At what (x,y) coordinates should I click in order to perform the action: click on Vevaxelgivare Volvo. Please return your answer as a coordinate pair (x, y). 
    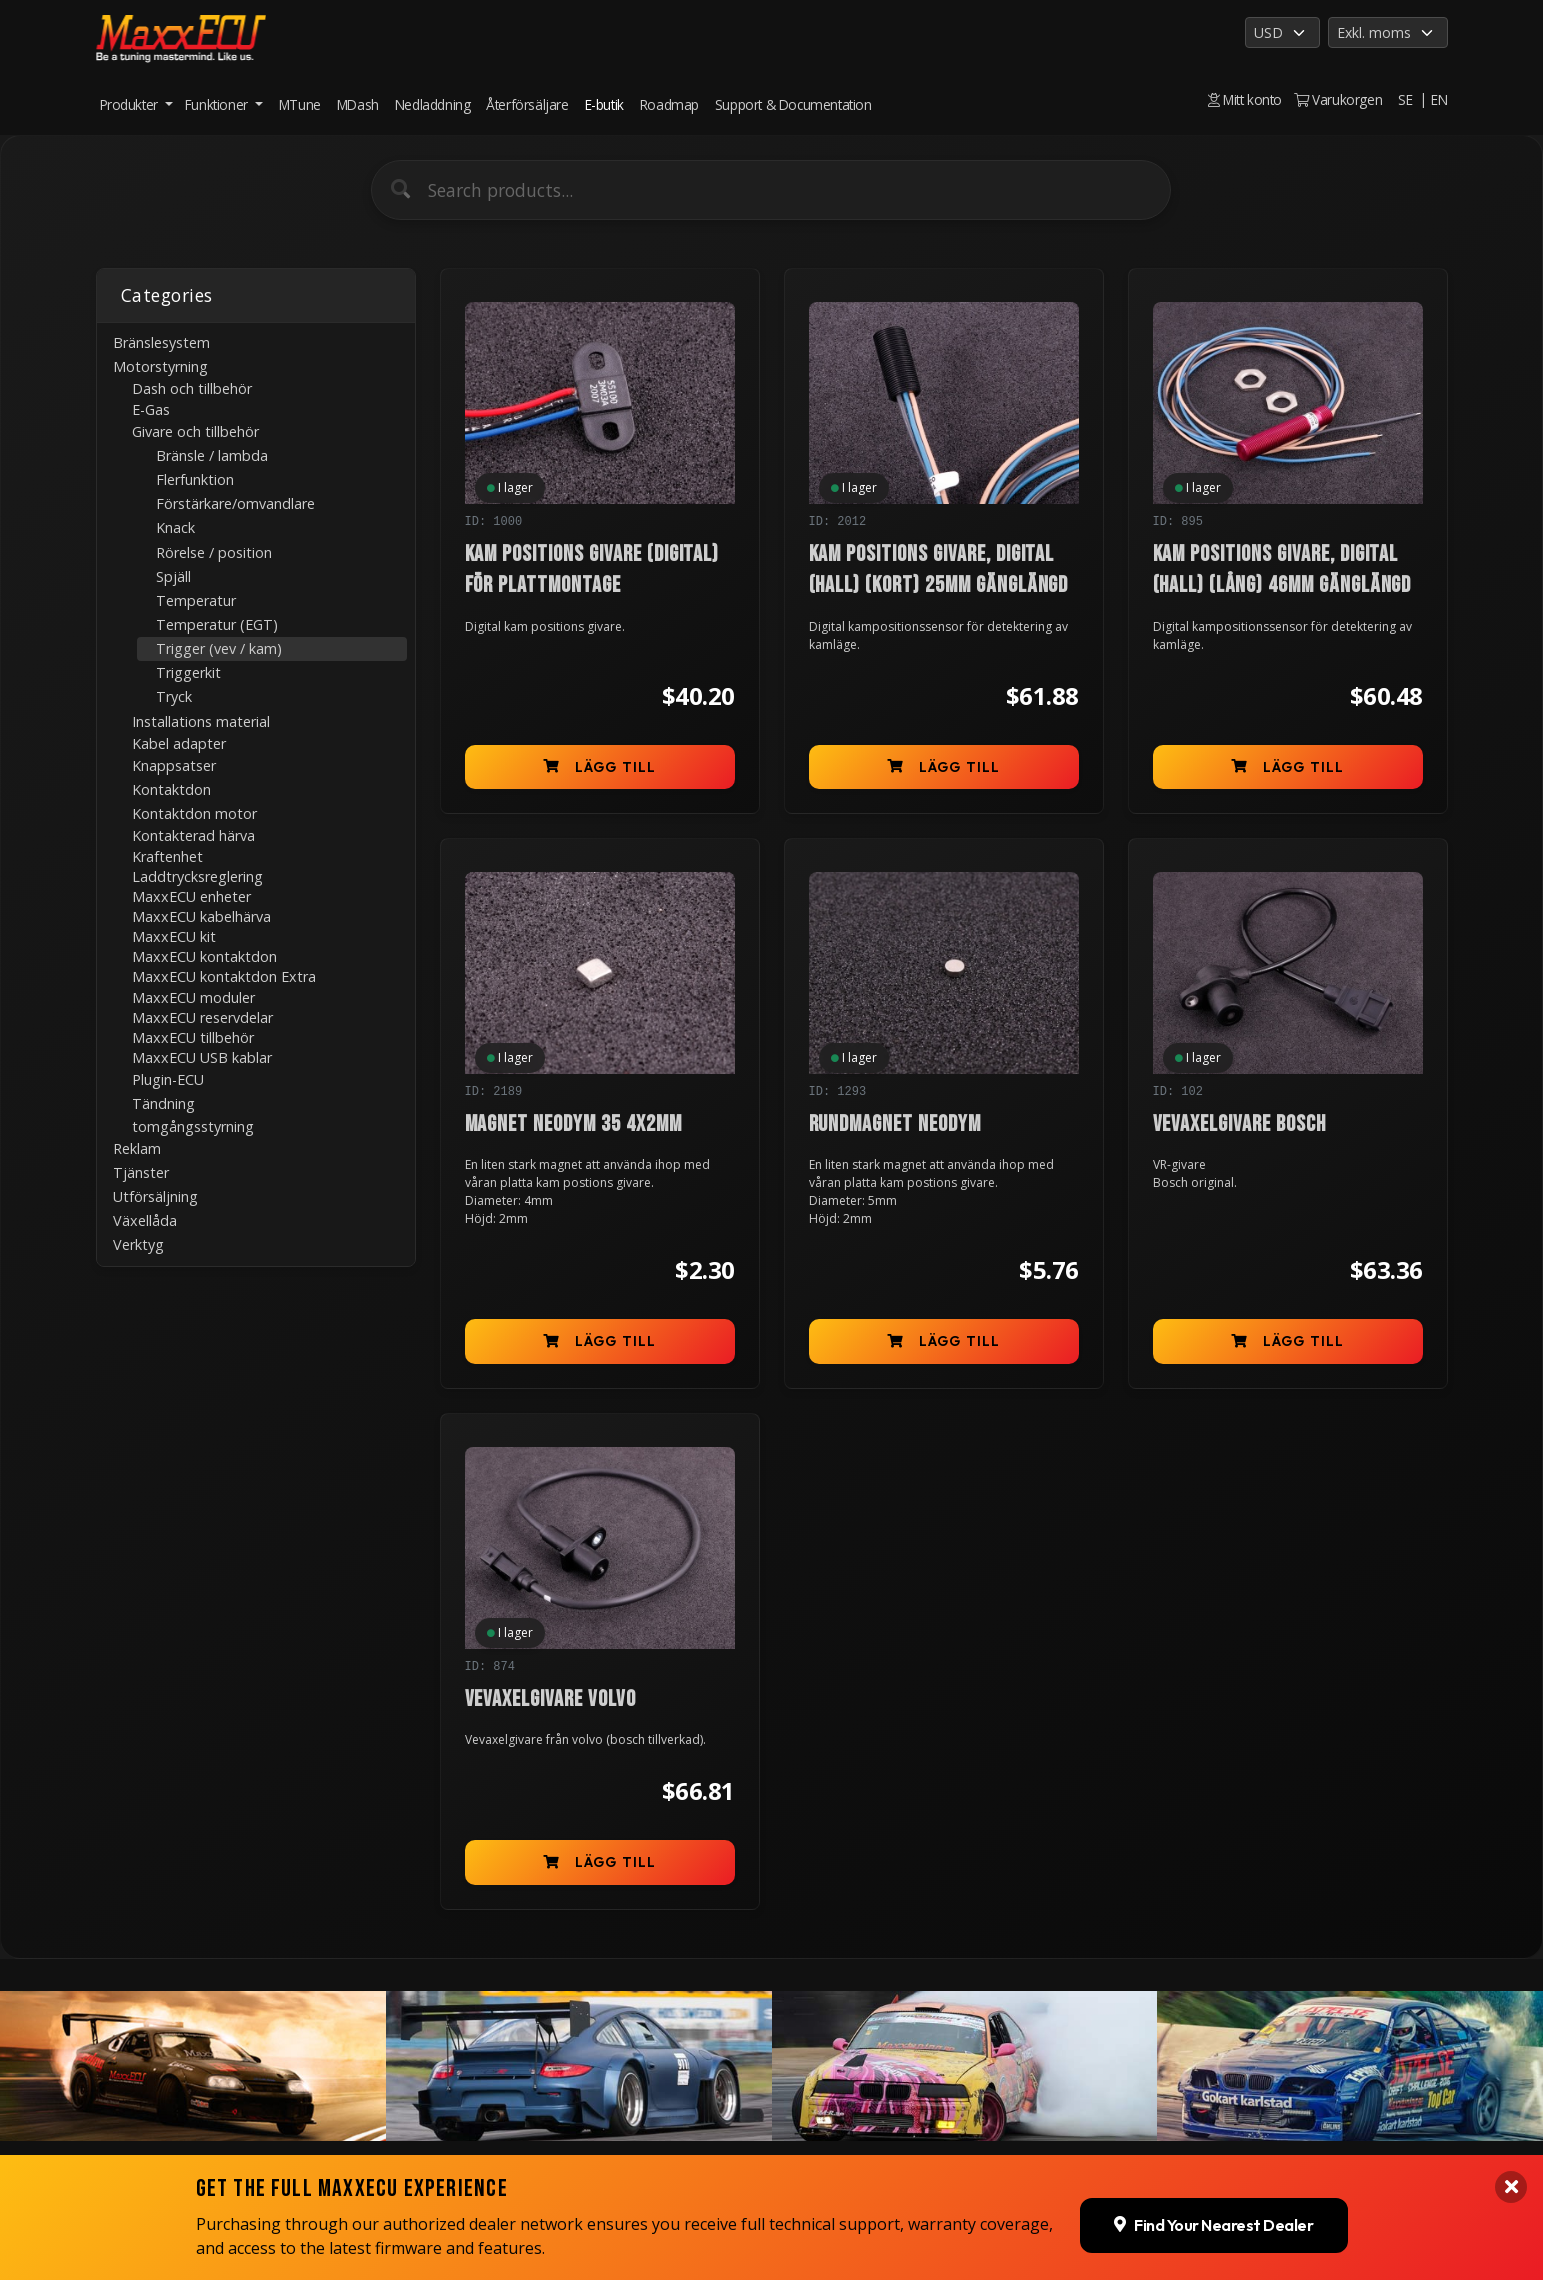
    Looking at the image, I should click on (550, 1699).